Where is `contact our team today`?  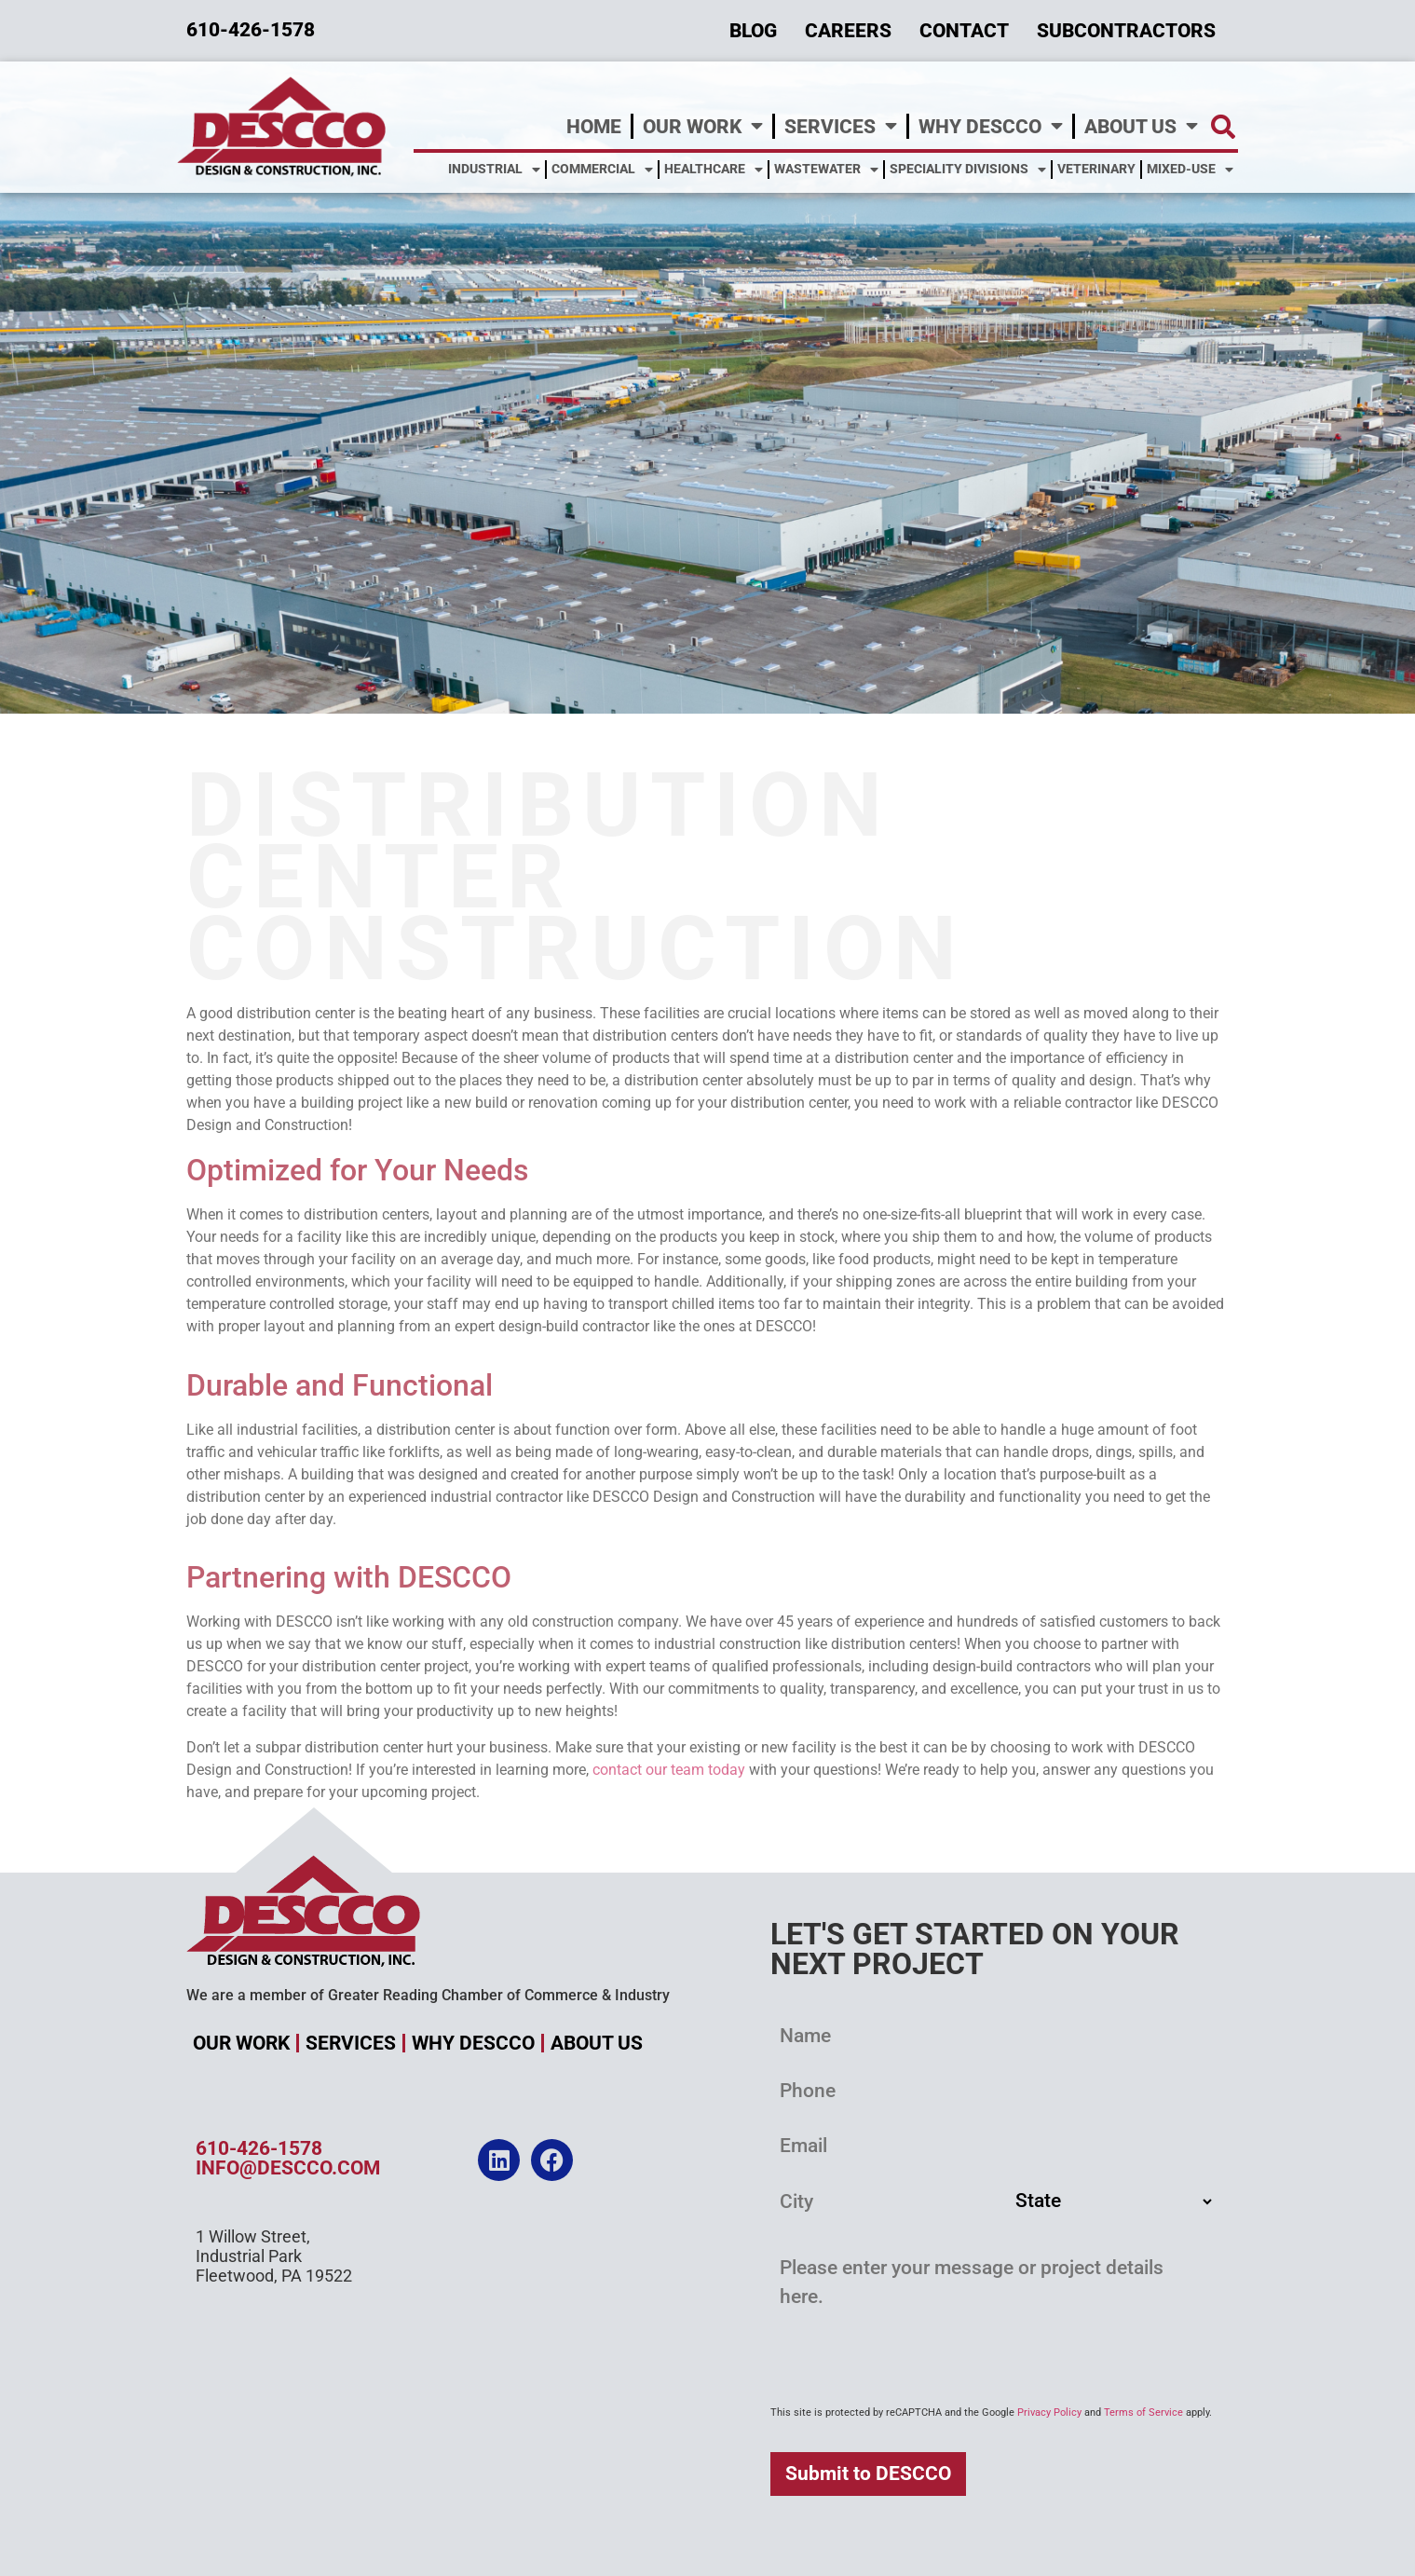 contact our team today is located at coordinates (668, 1770).